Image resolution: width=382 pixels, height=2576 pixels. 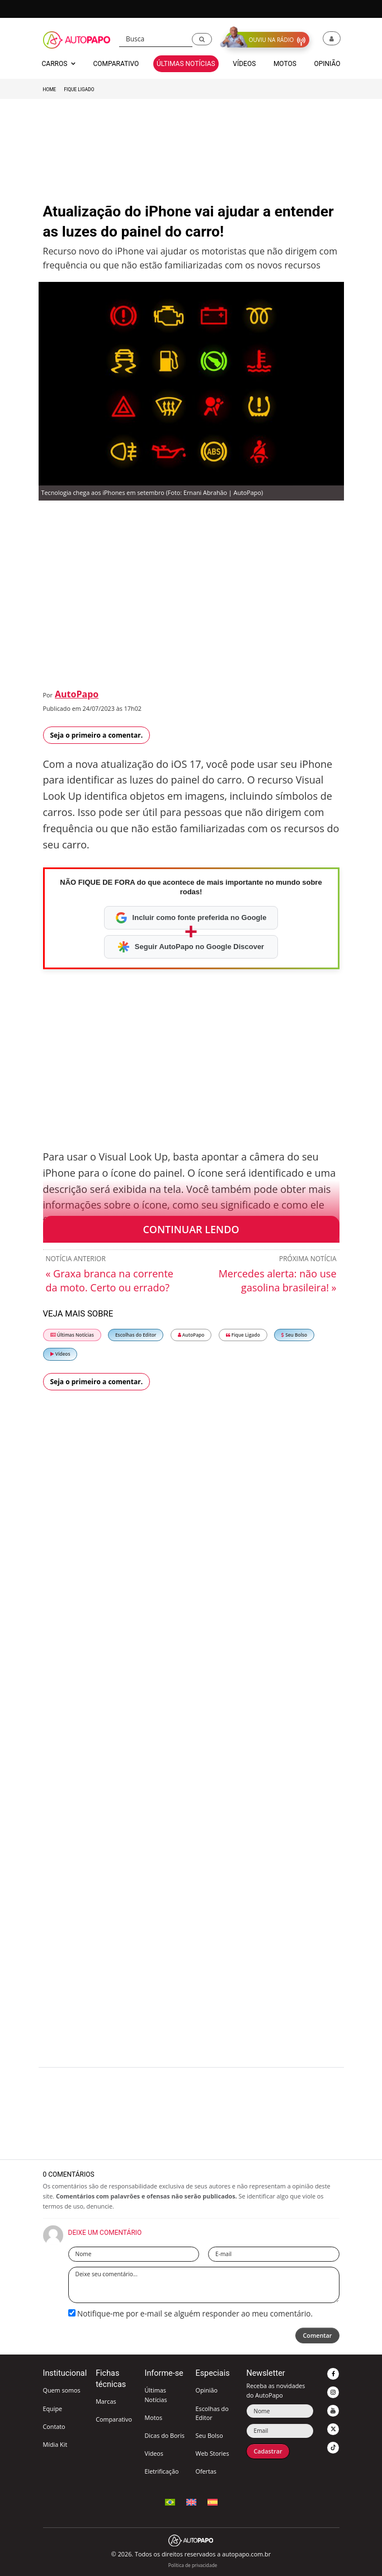 What do you see at coordinates (54, 2426) in the screenshot?
I see `Contato` at bounding box center [54, 2426].